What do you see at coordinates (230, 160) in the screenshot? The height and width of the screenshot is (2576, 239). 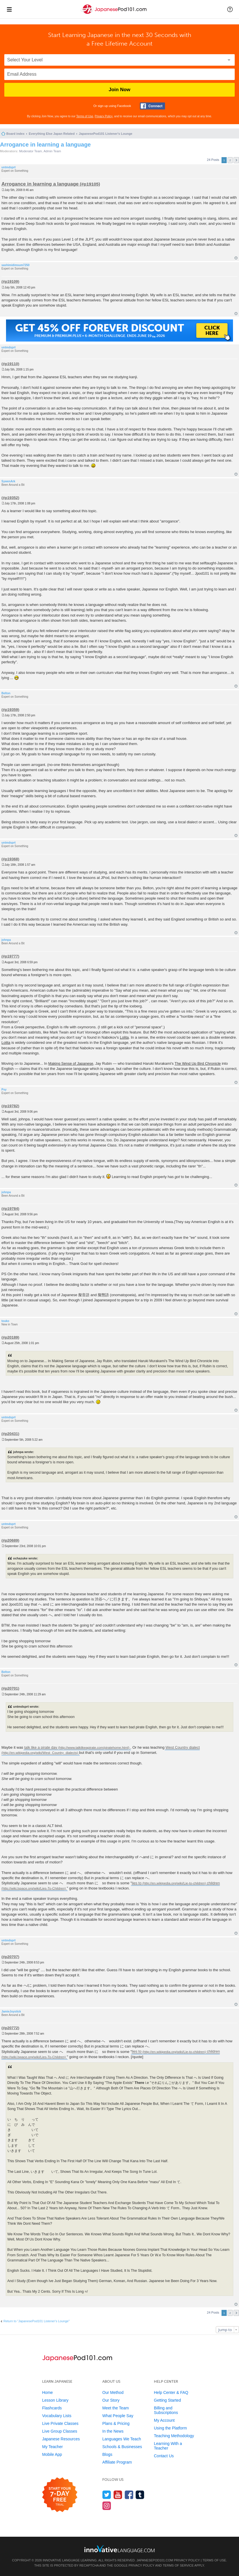 I see `2 [button]` at bounding box center [230, 160].